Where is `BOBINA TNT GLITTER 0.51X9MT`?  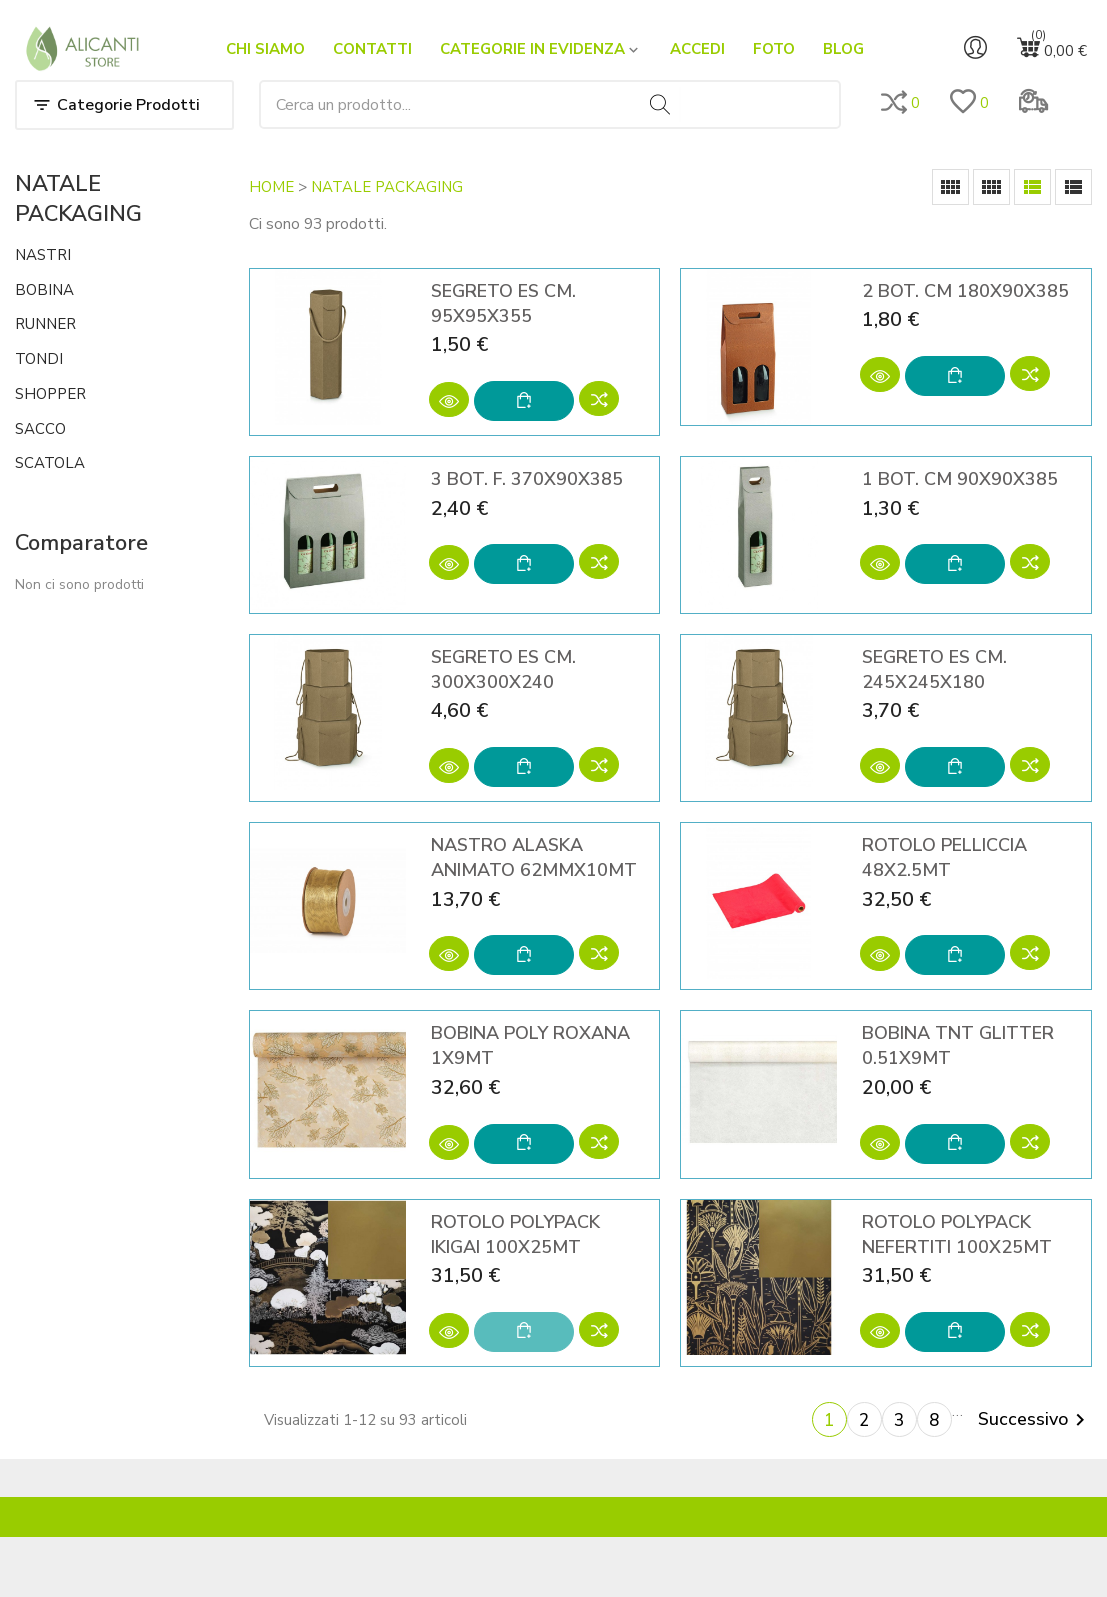
BOBINA TNT GLITTER 0.51X9MT is located at coordinates (958, 1045).